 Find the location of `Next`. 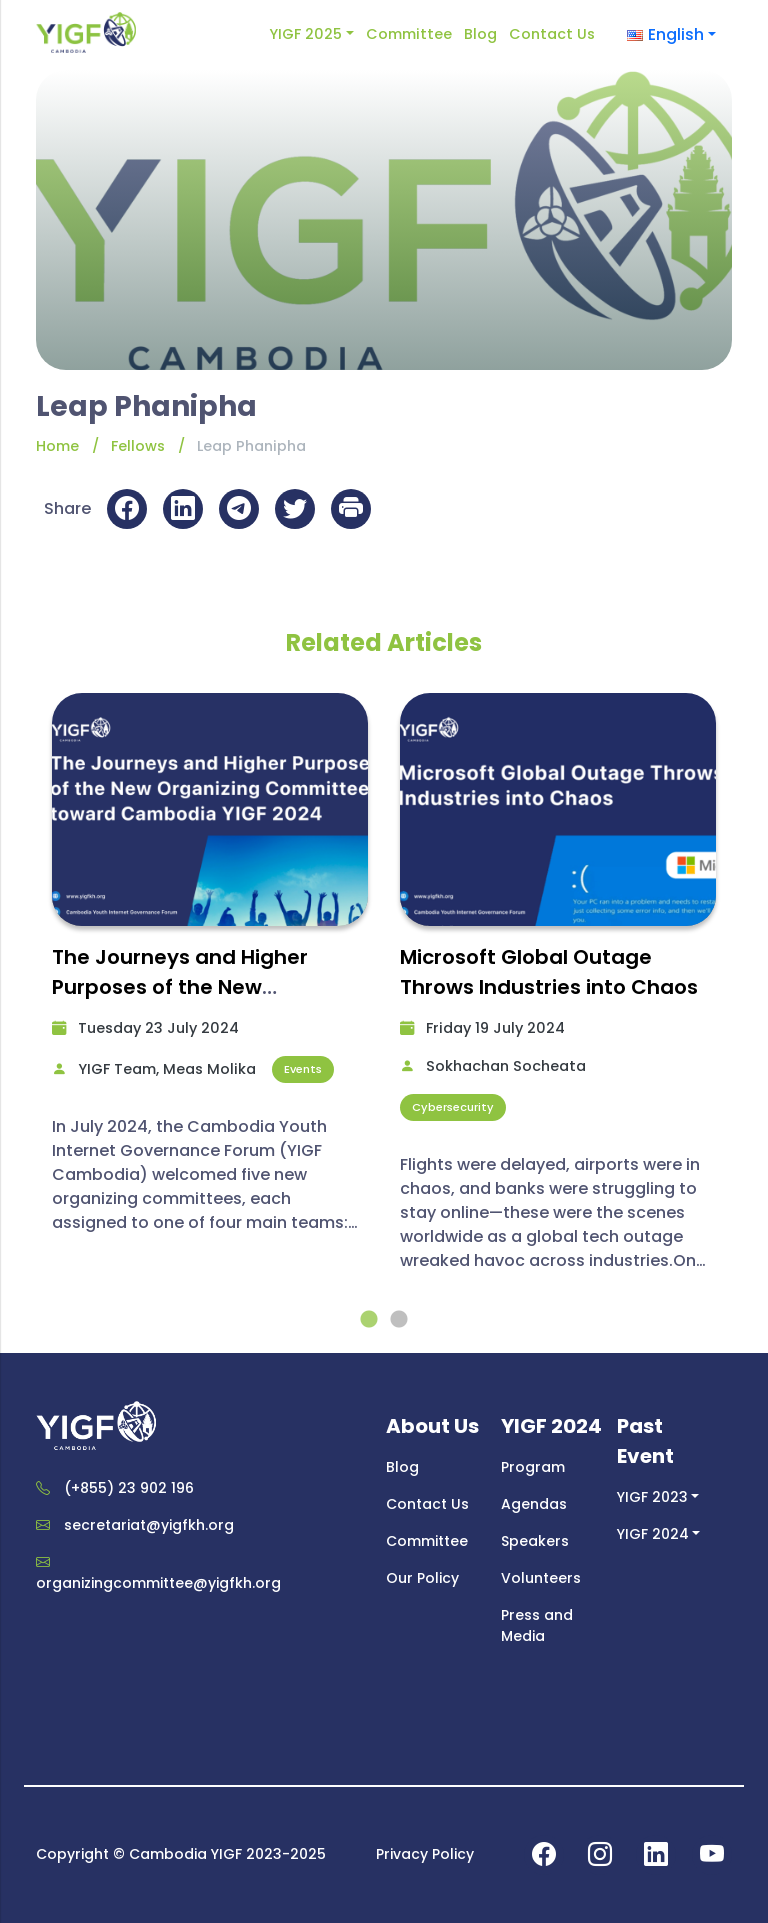

Next is located at coordinates (747, 999).